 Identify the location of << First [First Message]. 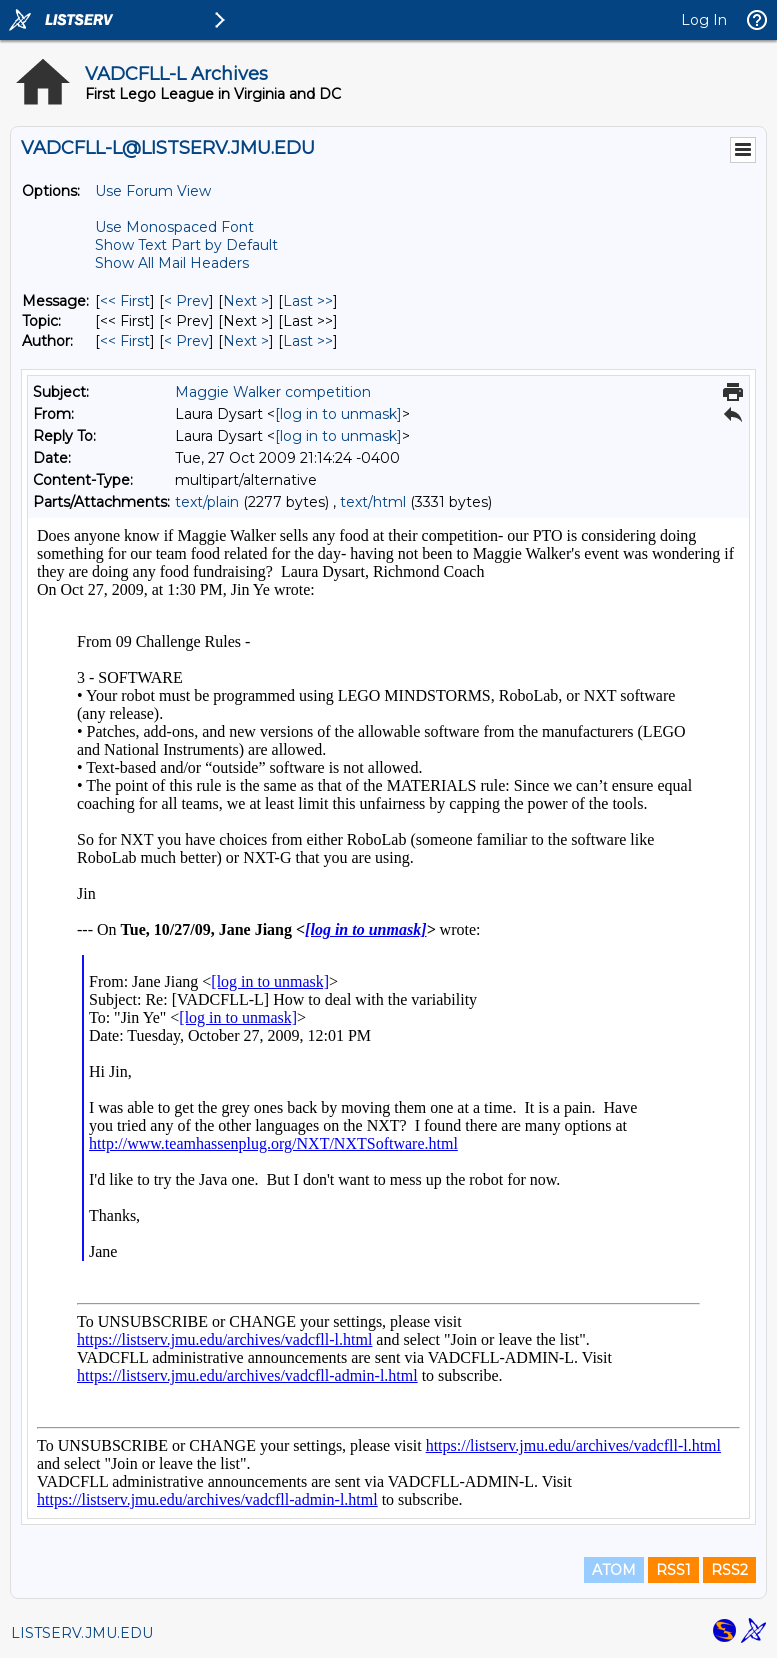
(125, 301).